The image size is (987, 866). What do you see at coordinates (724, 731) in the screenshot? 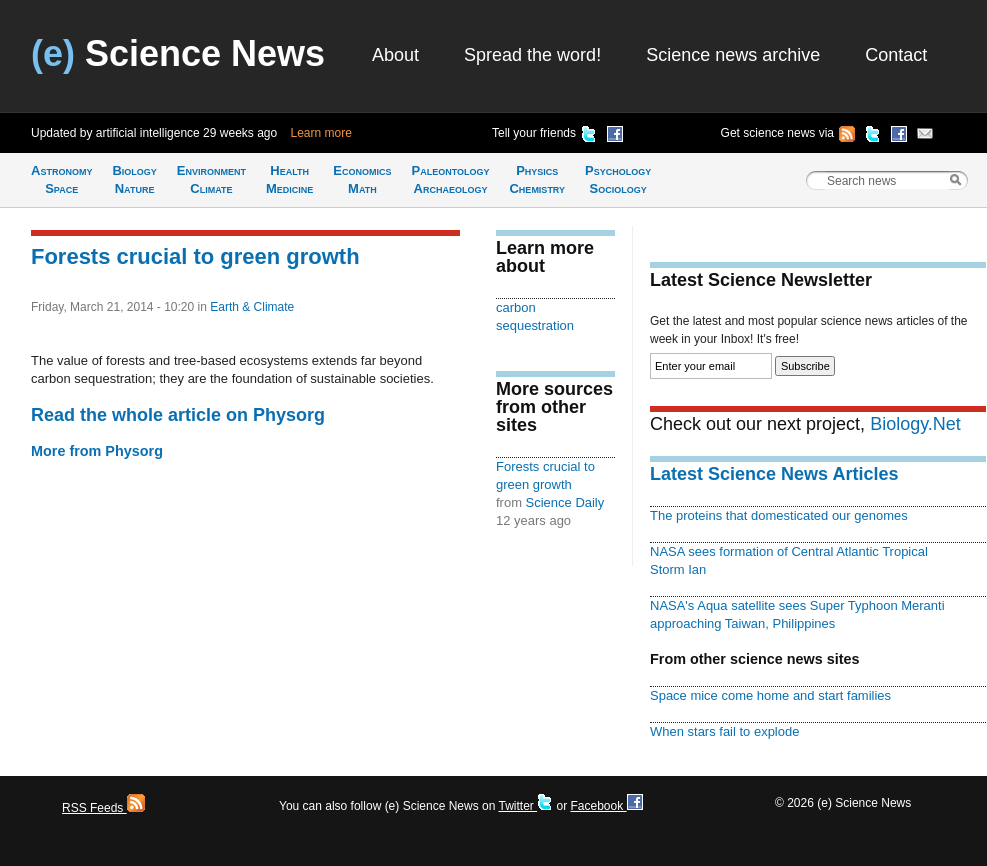
I see `When stars fail to explode` at bounding box center [724, 731].